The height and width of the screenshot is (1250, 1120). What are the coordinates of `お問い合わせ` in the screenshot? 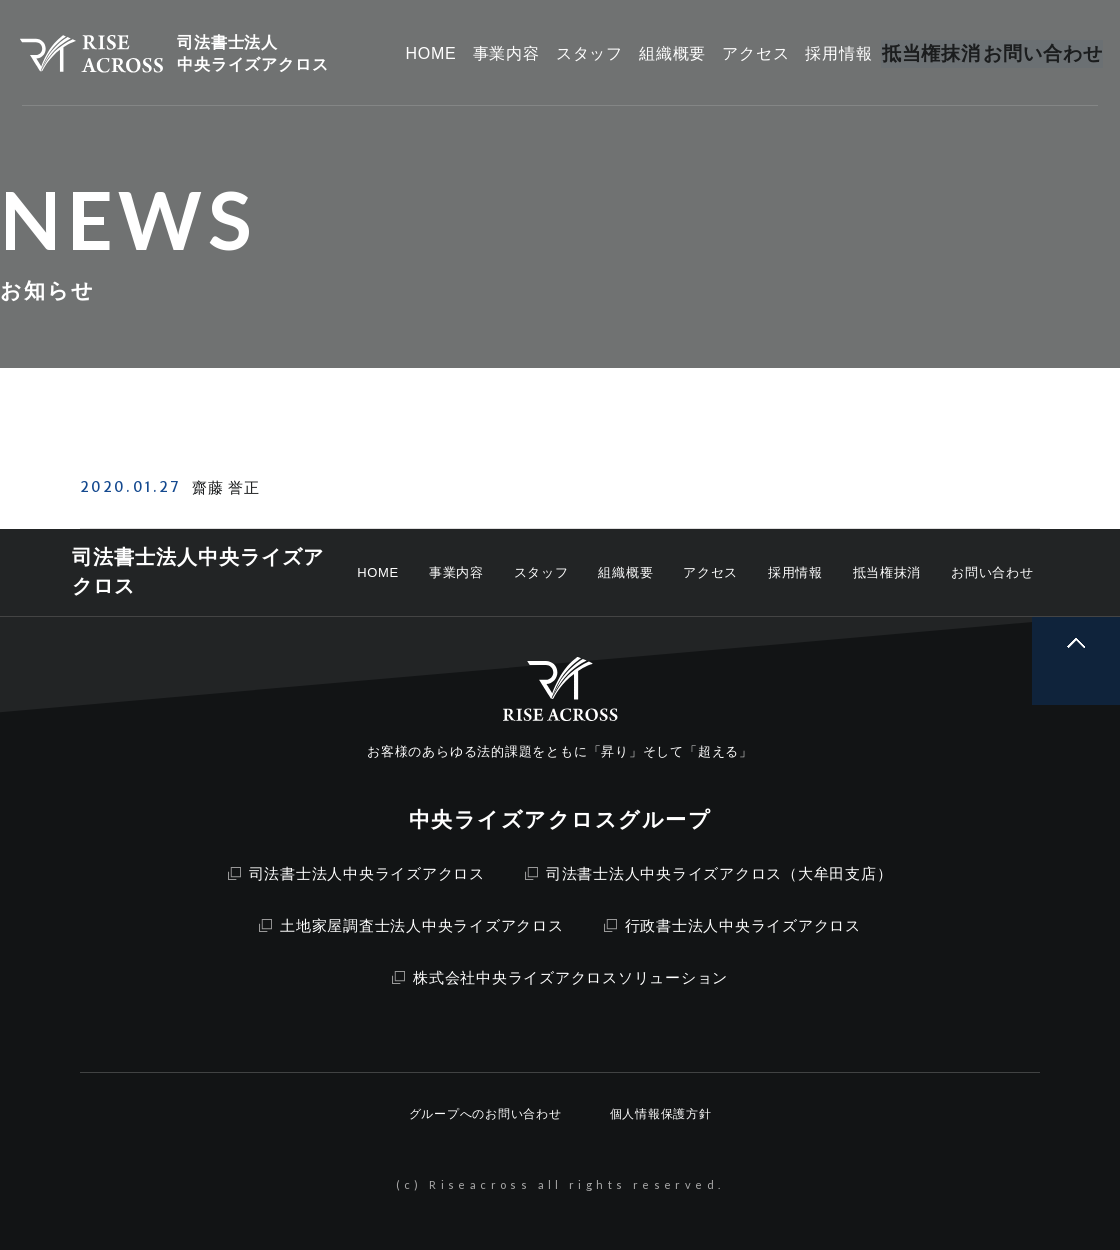 It's located at (992, 572).